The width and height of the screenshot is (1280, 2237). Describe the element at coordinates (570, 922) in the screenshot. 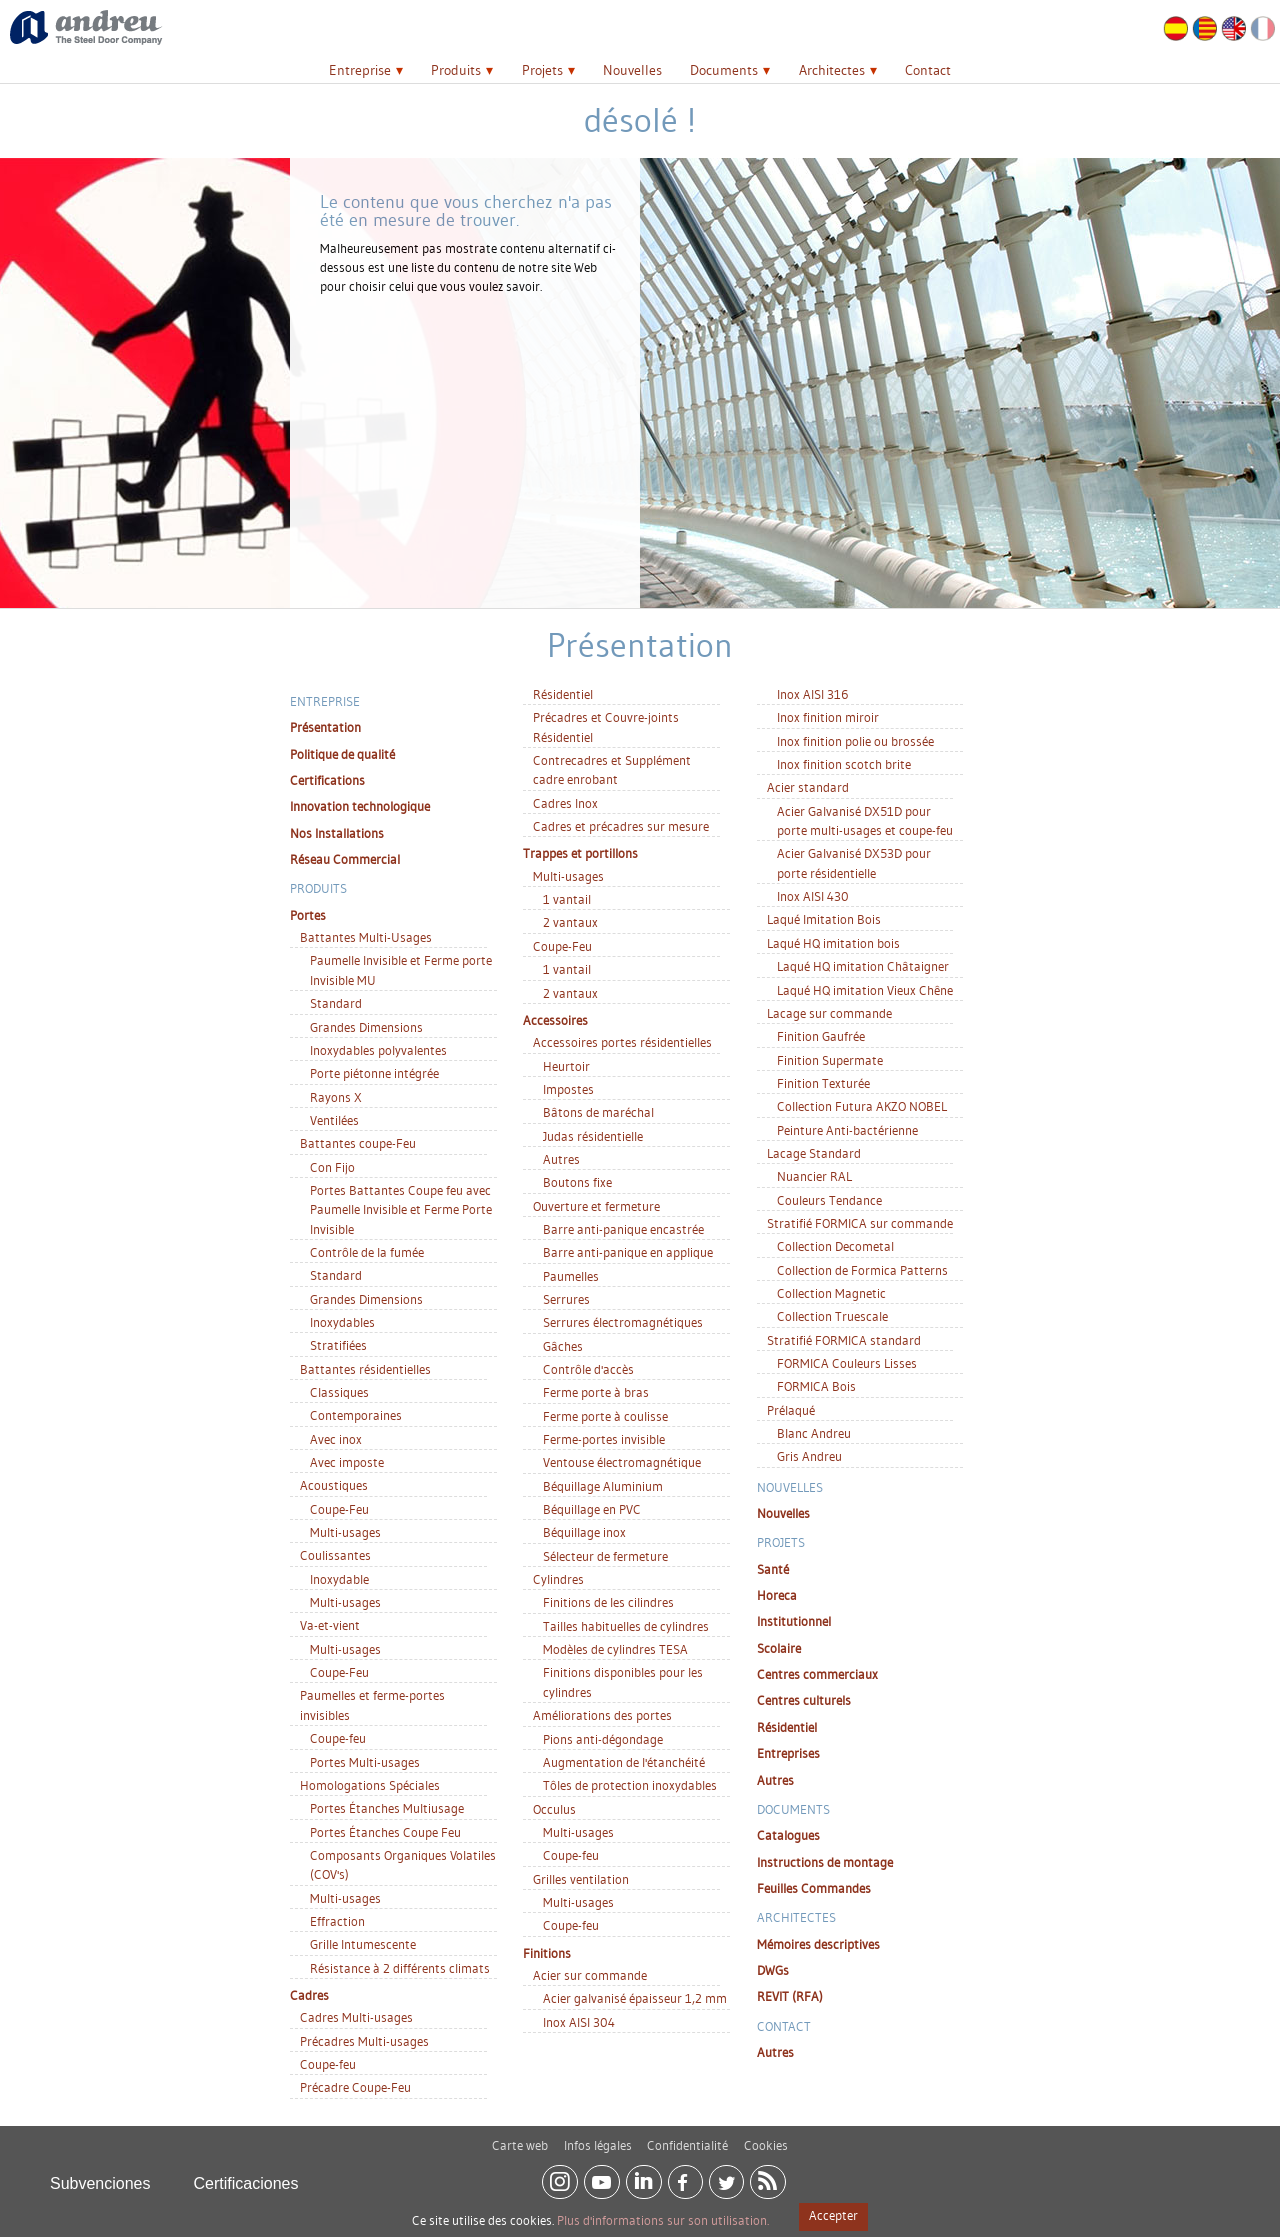

I see `2 vantaux` at that location.